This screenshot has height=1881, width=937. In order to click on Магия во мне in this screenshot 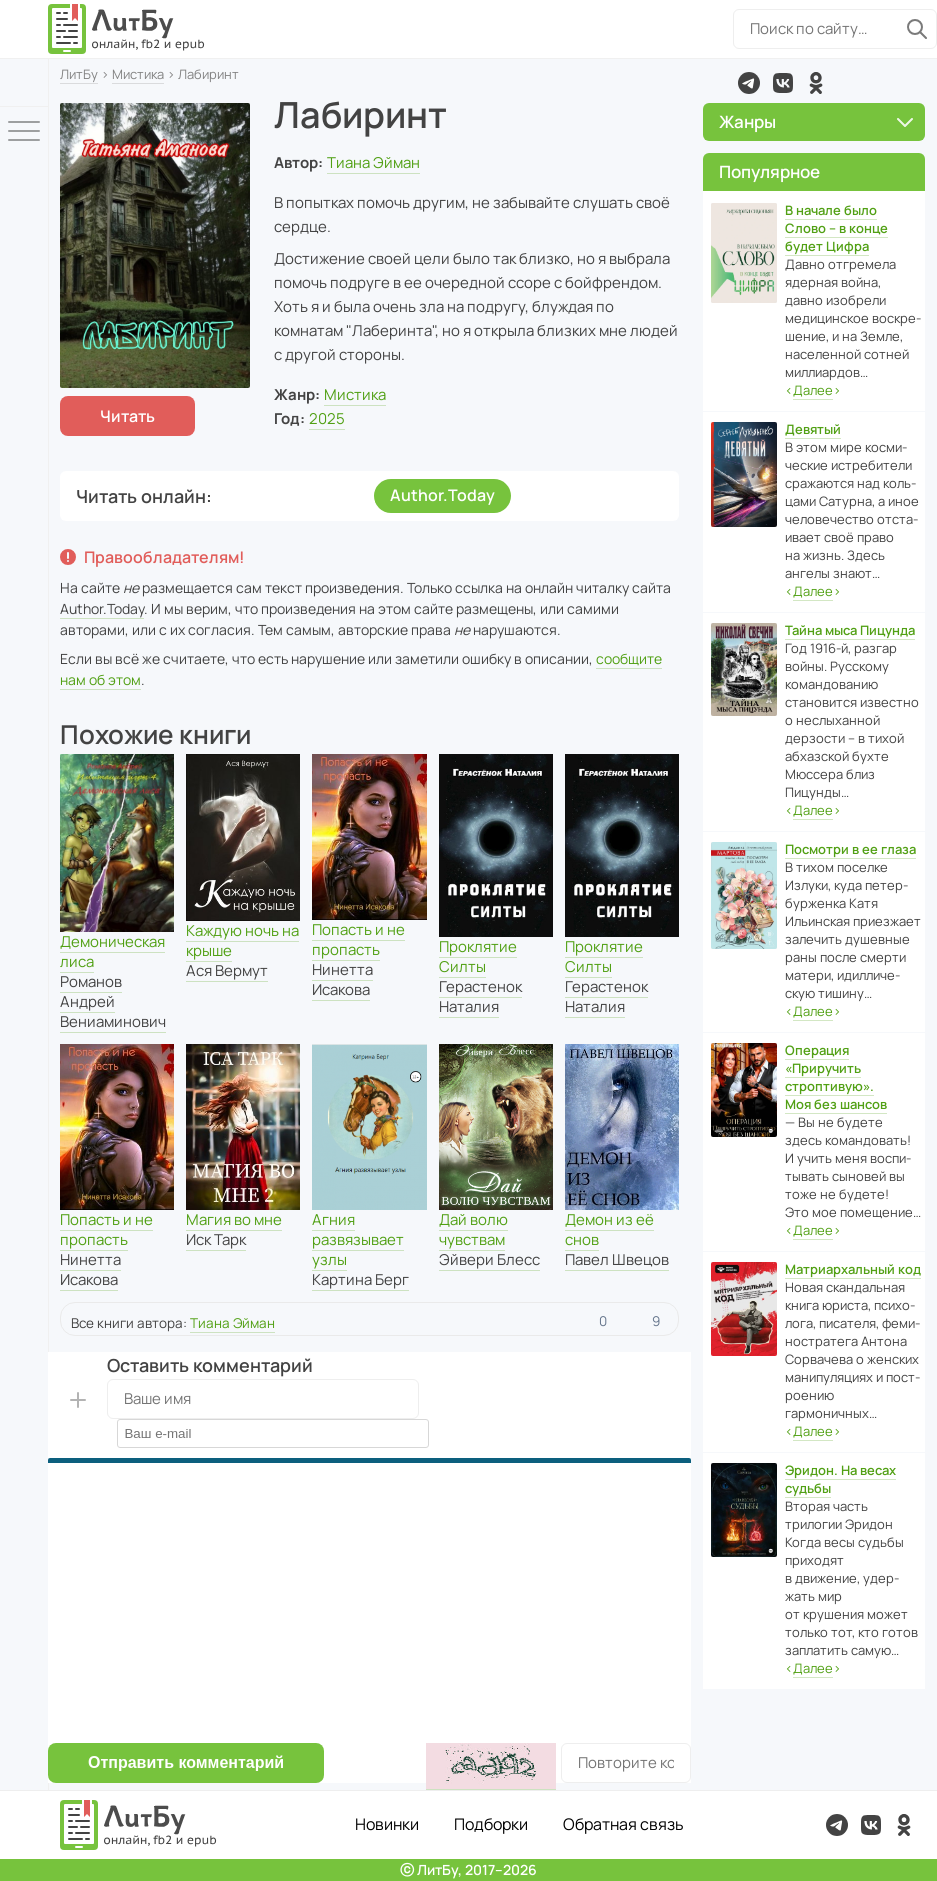, I will do `click(234, 1219)`.